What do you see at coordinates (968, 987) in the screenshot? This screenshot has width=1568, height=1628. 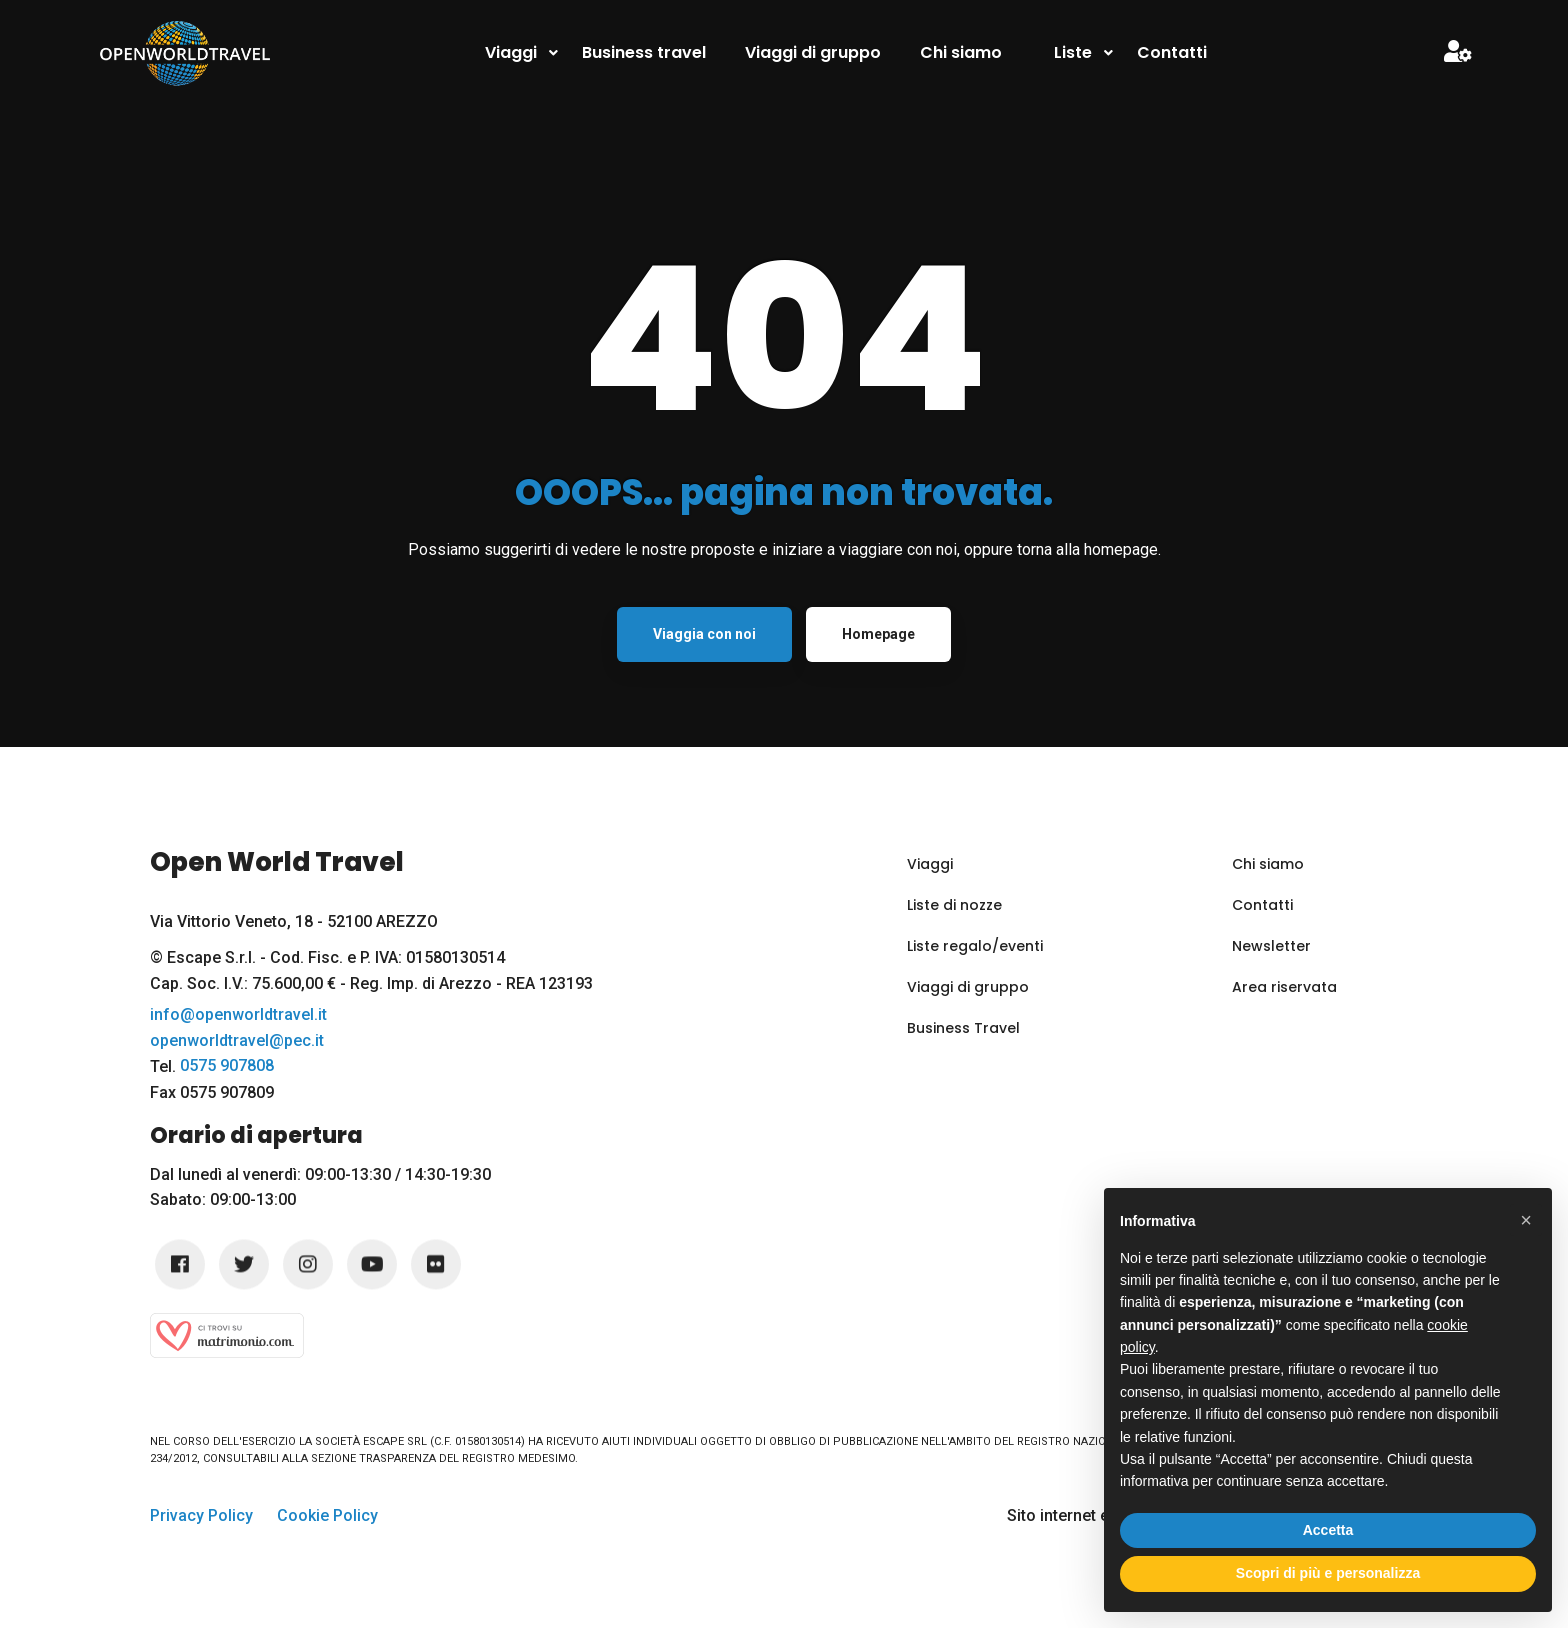 I see `Viaggi di gruppo` at bounding box center [968, 987].